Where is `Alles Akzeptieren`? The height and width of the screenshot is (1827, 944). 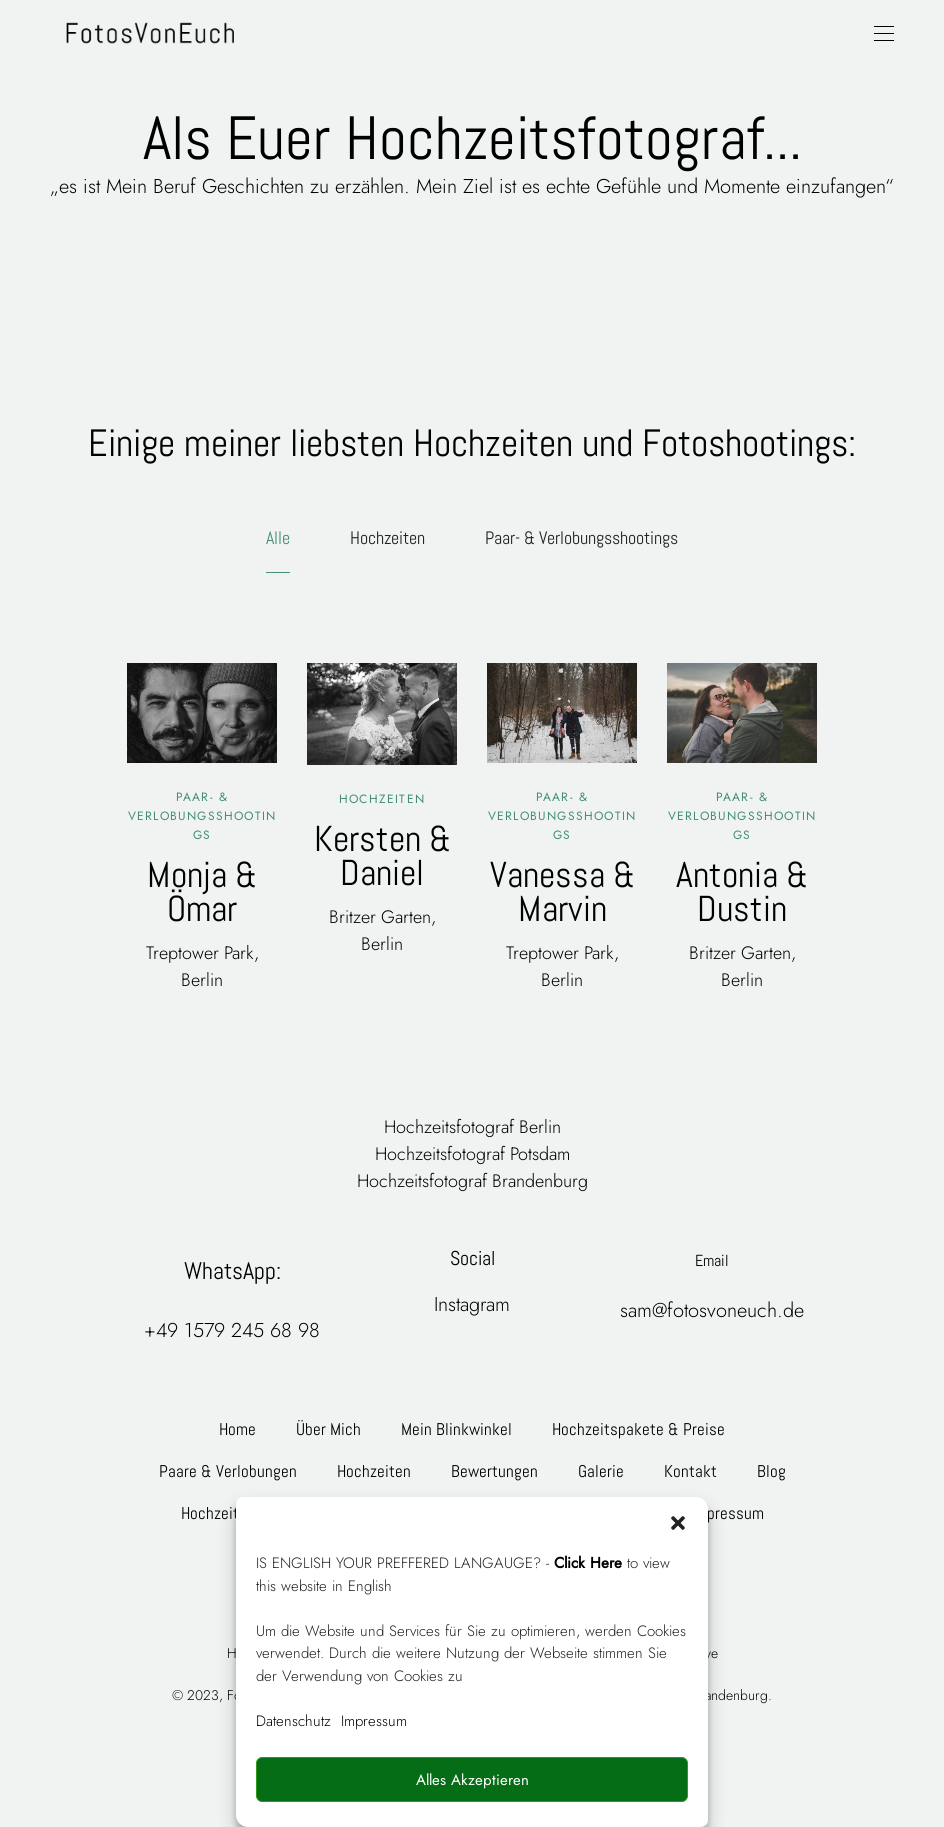
Alles Akzeptieren is located at coordinates (472, 1780).